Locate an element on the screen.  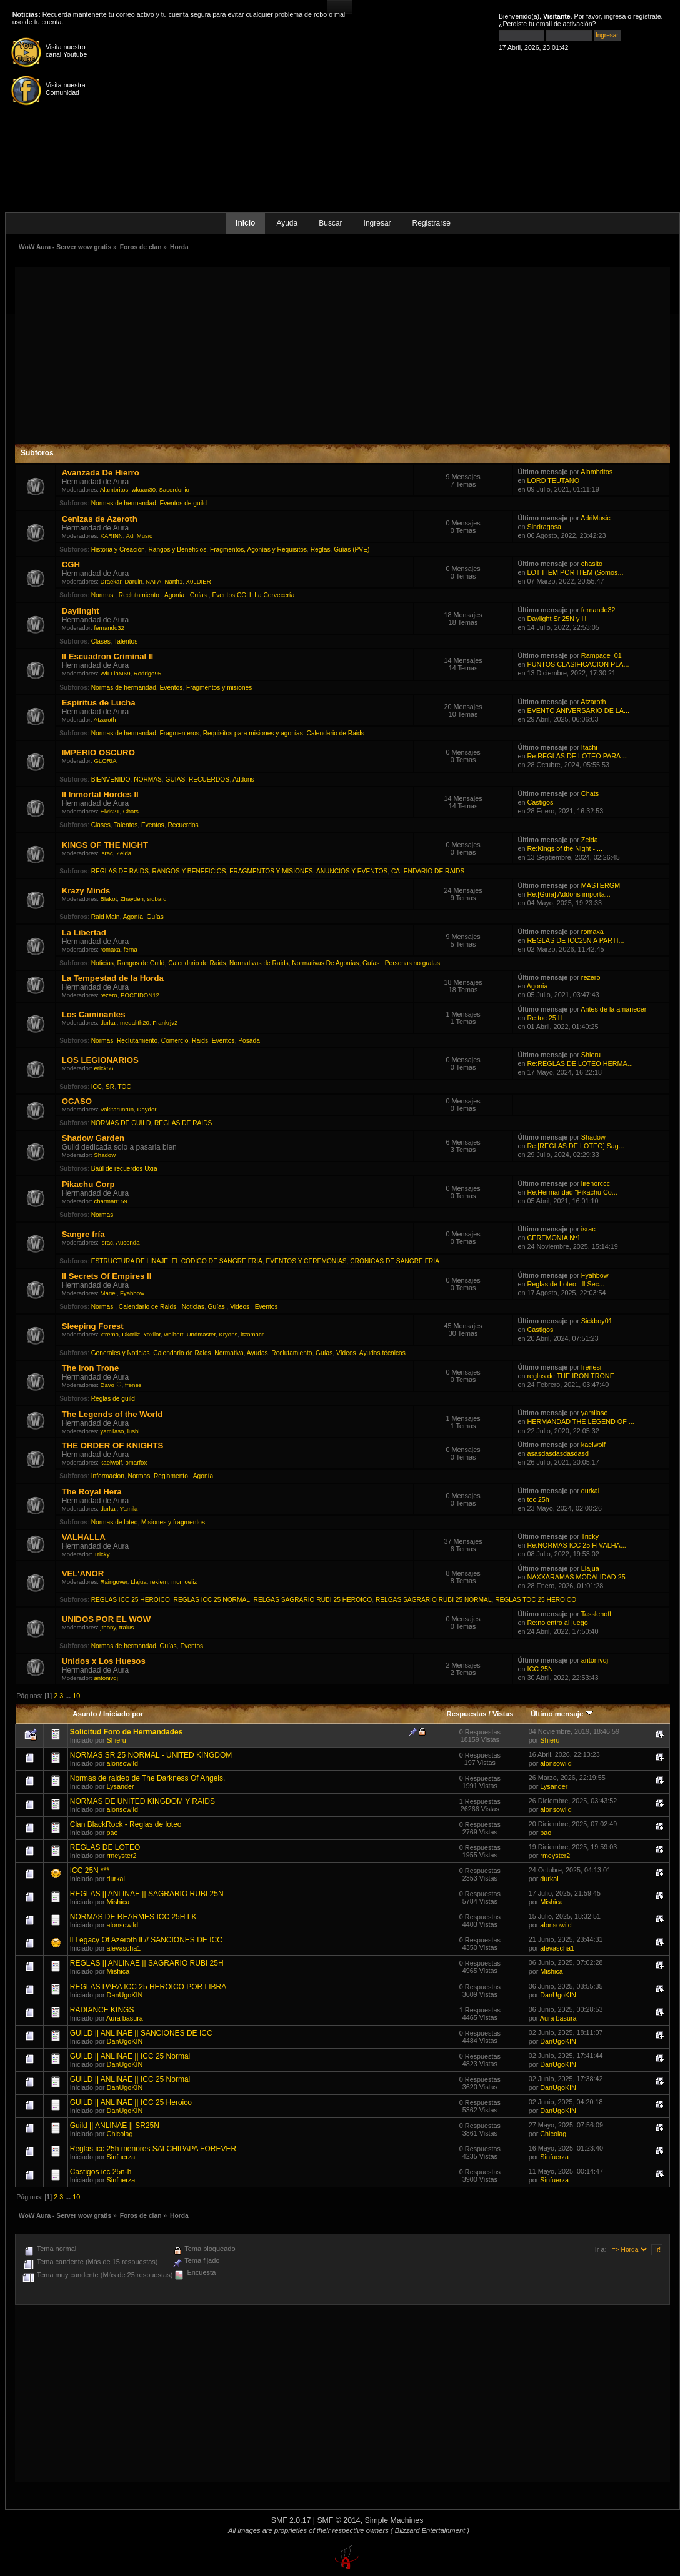
Krazy Minds is located at coordinates (86, 890).